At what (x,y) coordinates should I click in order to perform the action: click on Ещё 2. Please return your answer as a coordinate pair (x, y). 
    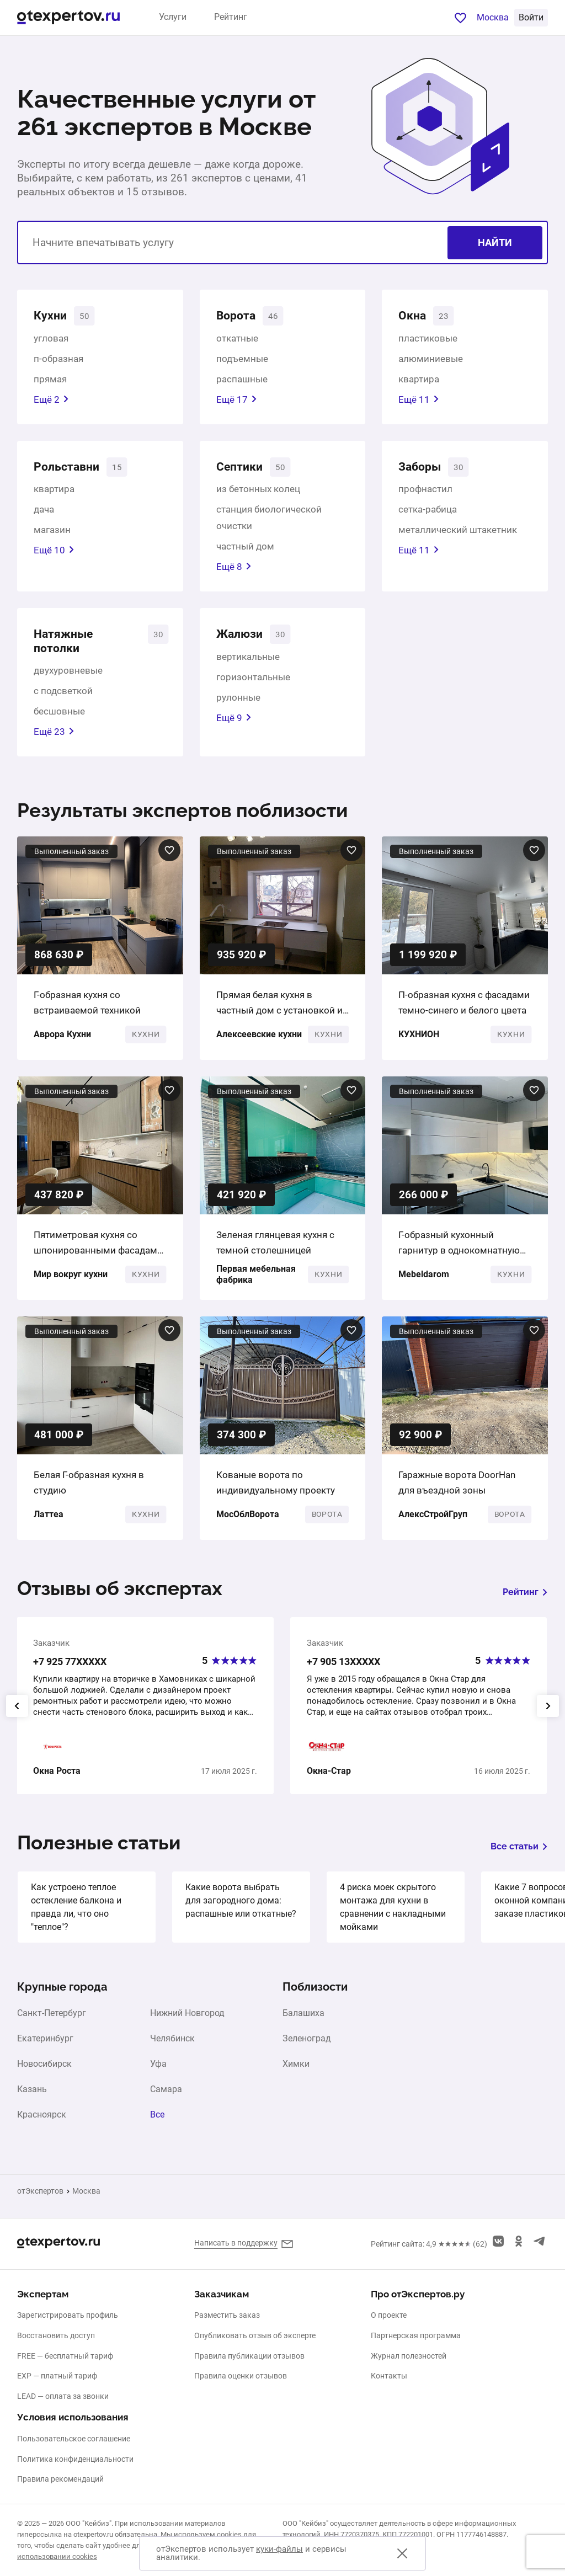
    Looking at the image, I should click on (51, 401).